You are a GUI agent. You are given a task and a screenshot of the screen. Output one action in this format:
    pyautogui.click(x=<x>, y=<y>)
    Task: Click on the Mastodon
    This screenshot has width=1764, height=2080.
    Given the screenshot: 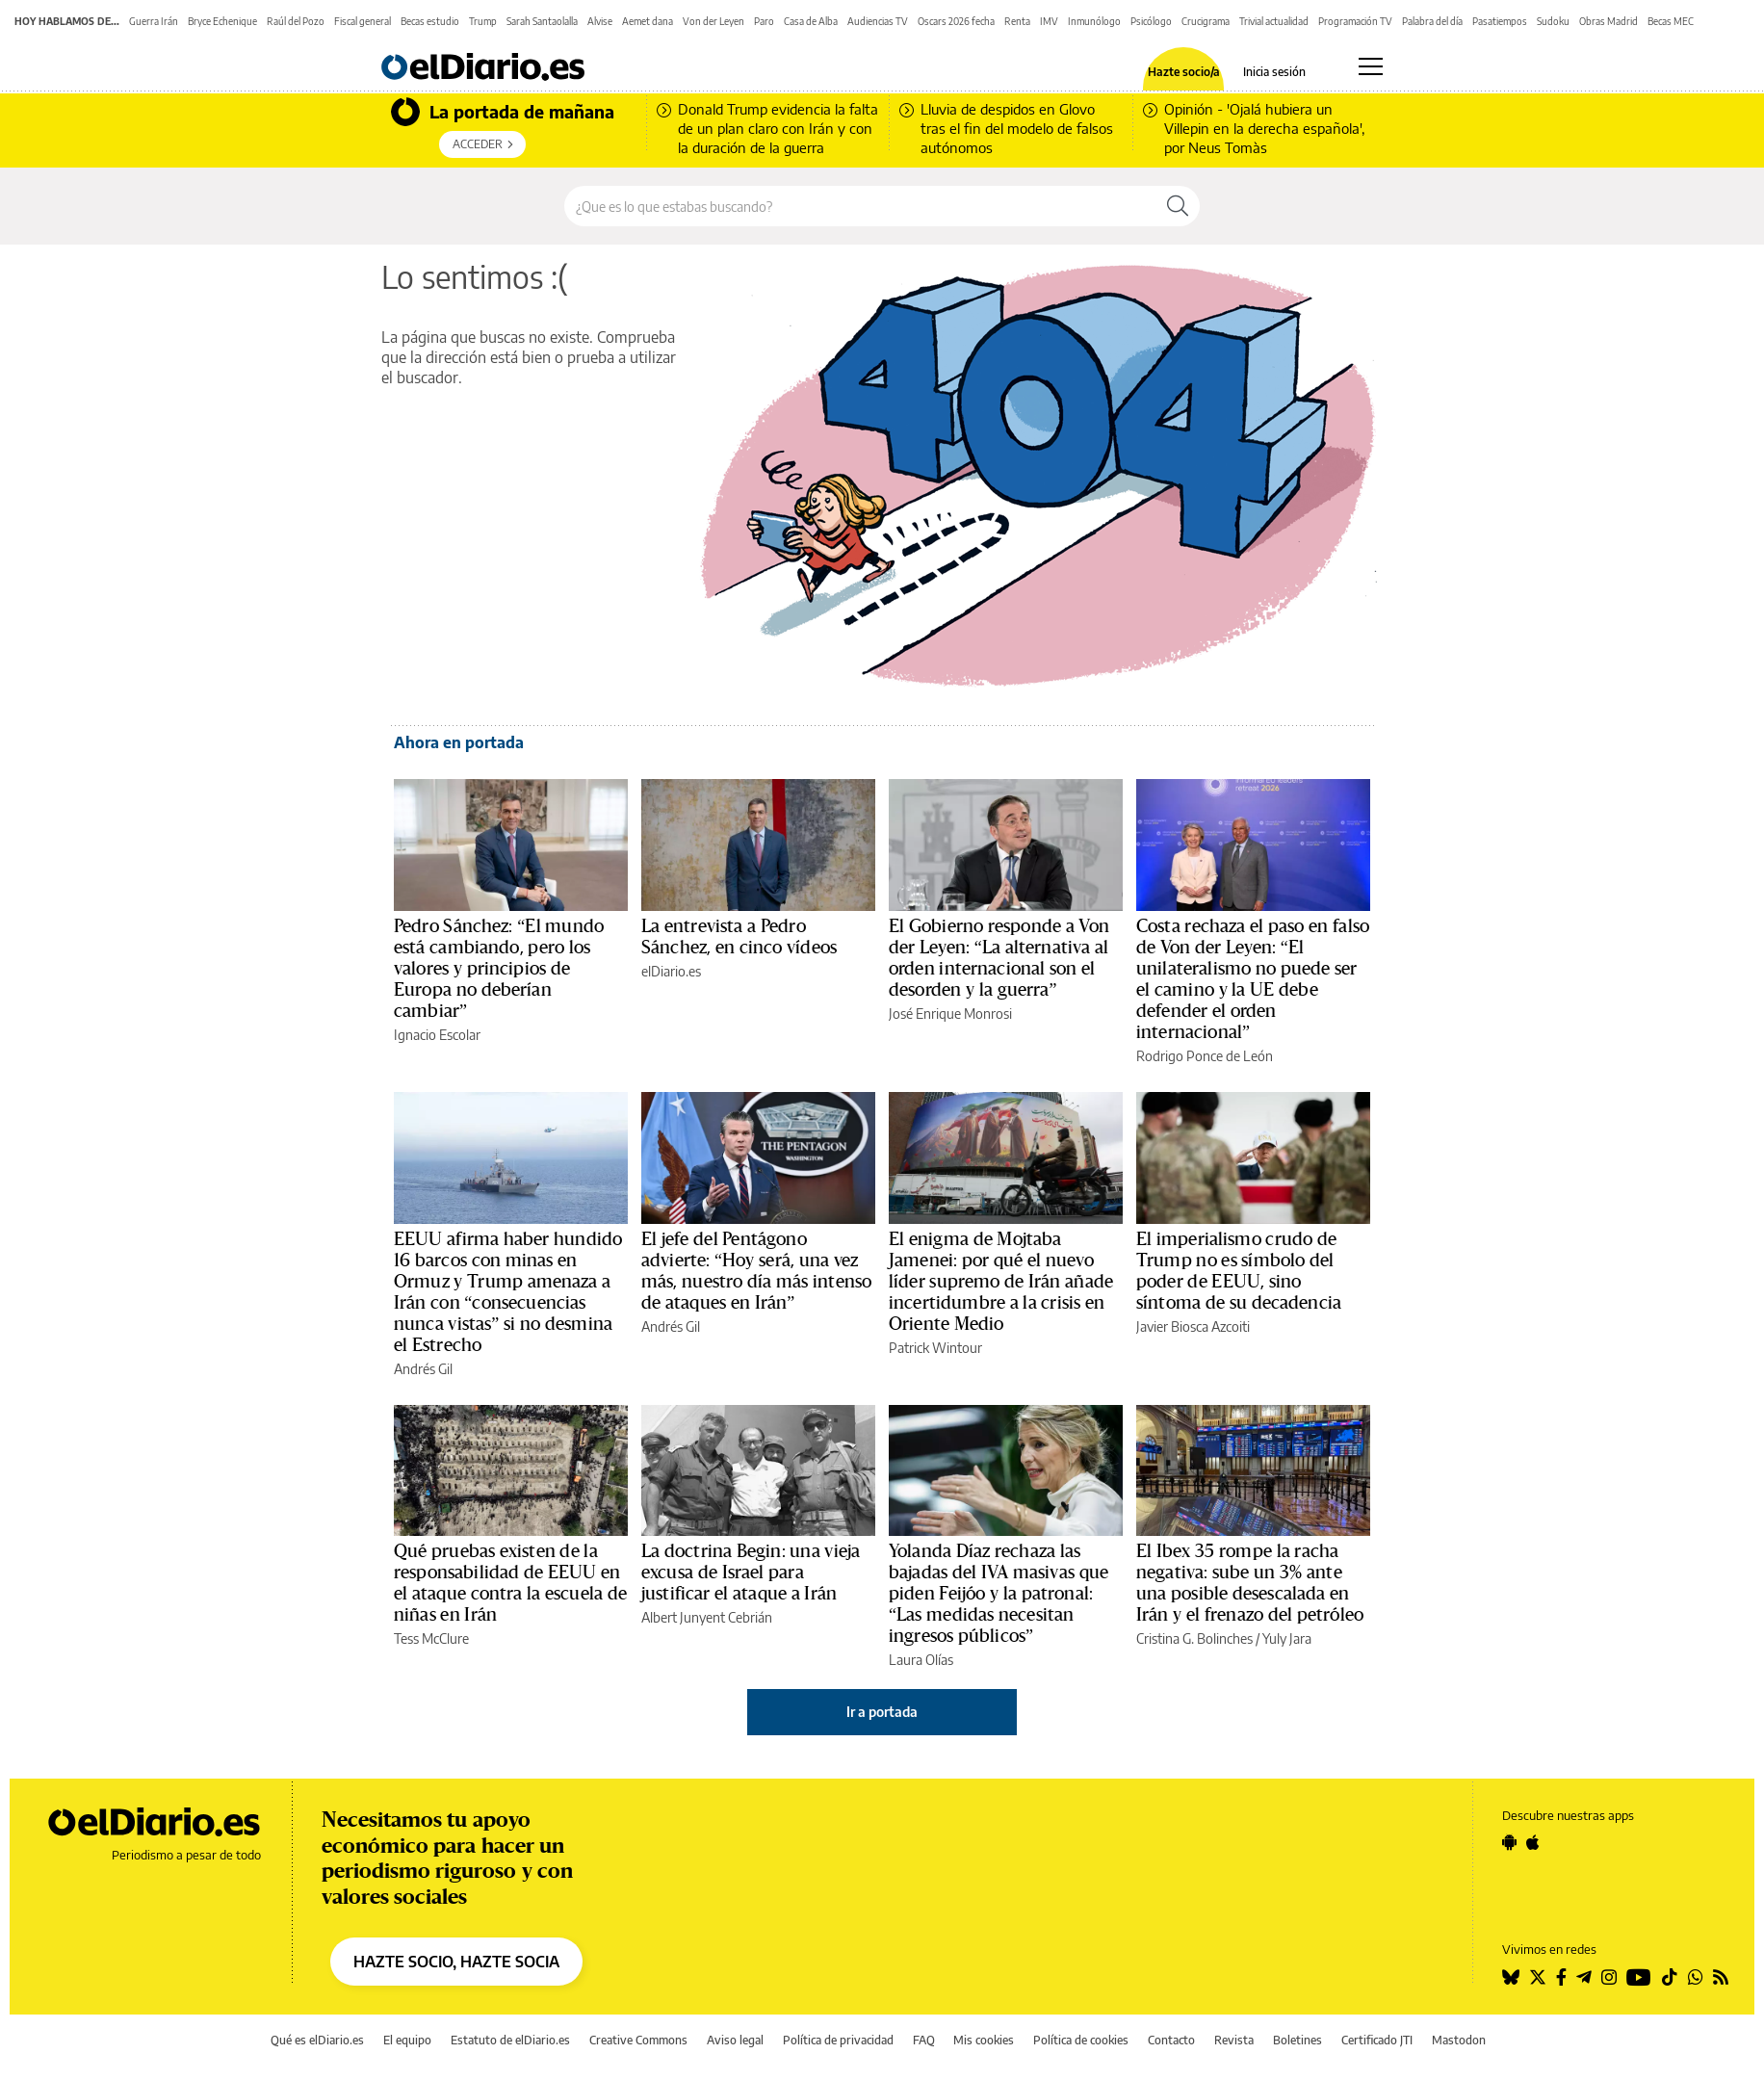 What is the action you would take?
    pyautogui.click(x=1459, y=2040)
    